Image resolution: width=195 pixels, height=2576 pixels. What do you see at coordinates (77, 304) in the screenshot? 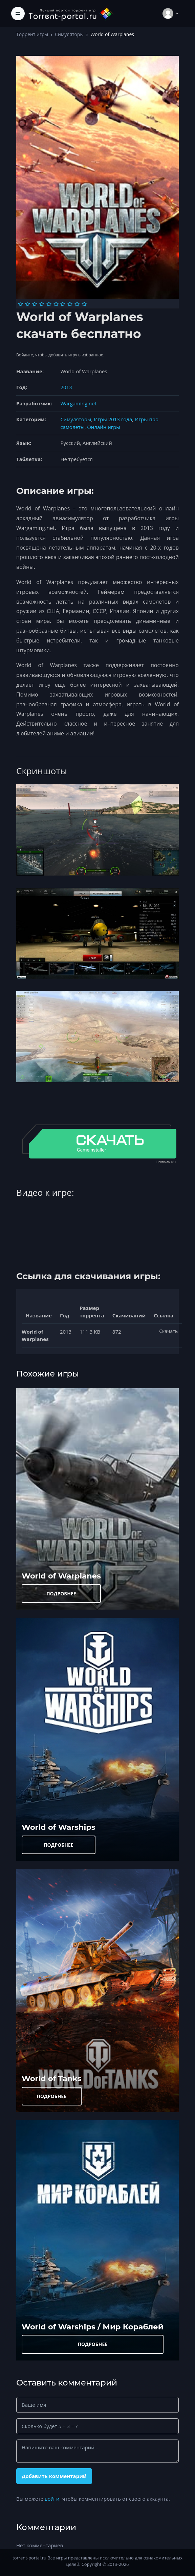
I see `[Оценка 9]` at bounding box center [77, 304].